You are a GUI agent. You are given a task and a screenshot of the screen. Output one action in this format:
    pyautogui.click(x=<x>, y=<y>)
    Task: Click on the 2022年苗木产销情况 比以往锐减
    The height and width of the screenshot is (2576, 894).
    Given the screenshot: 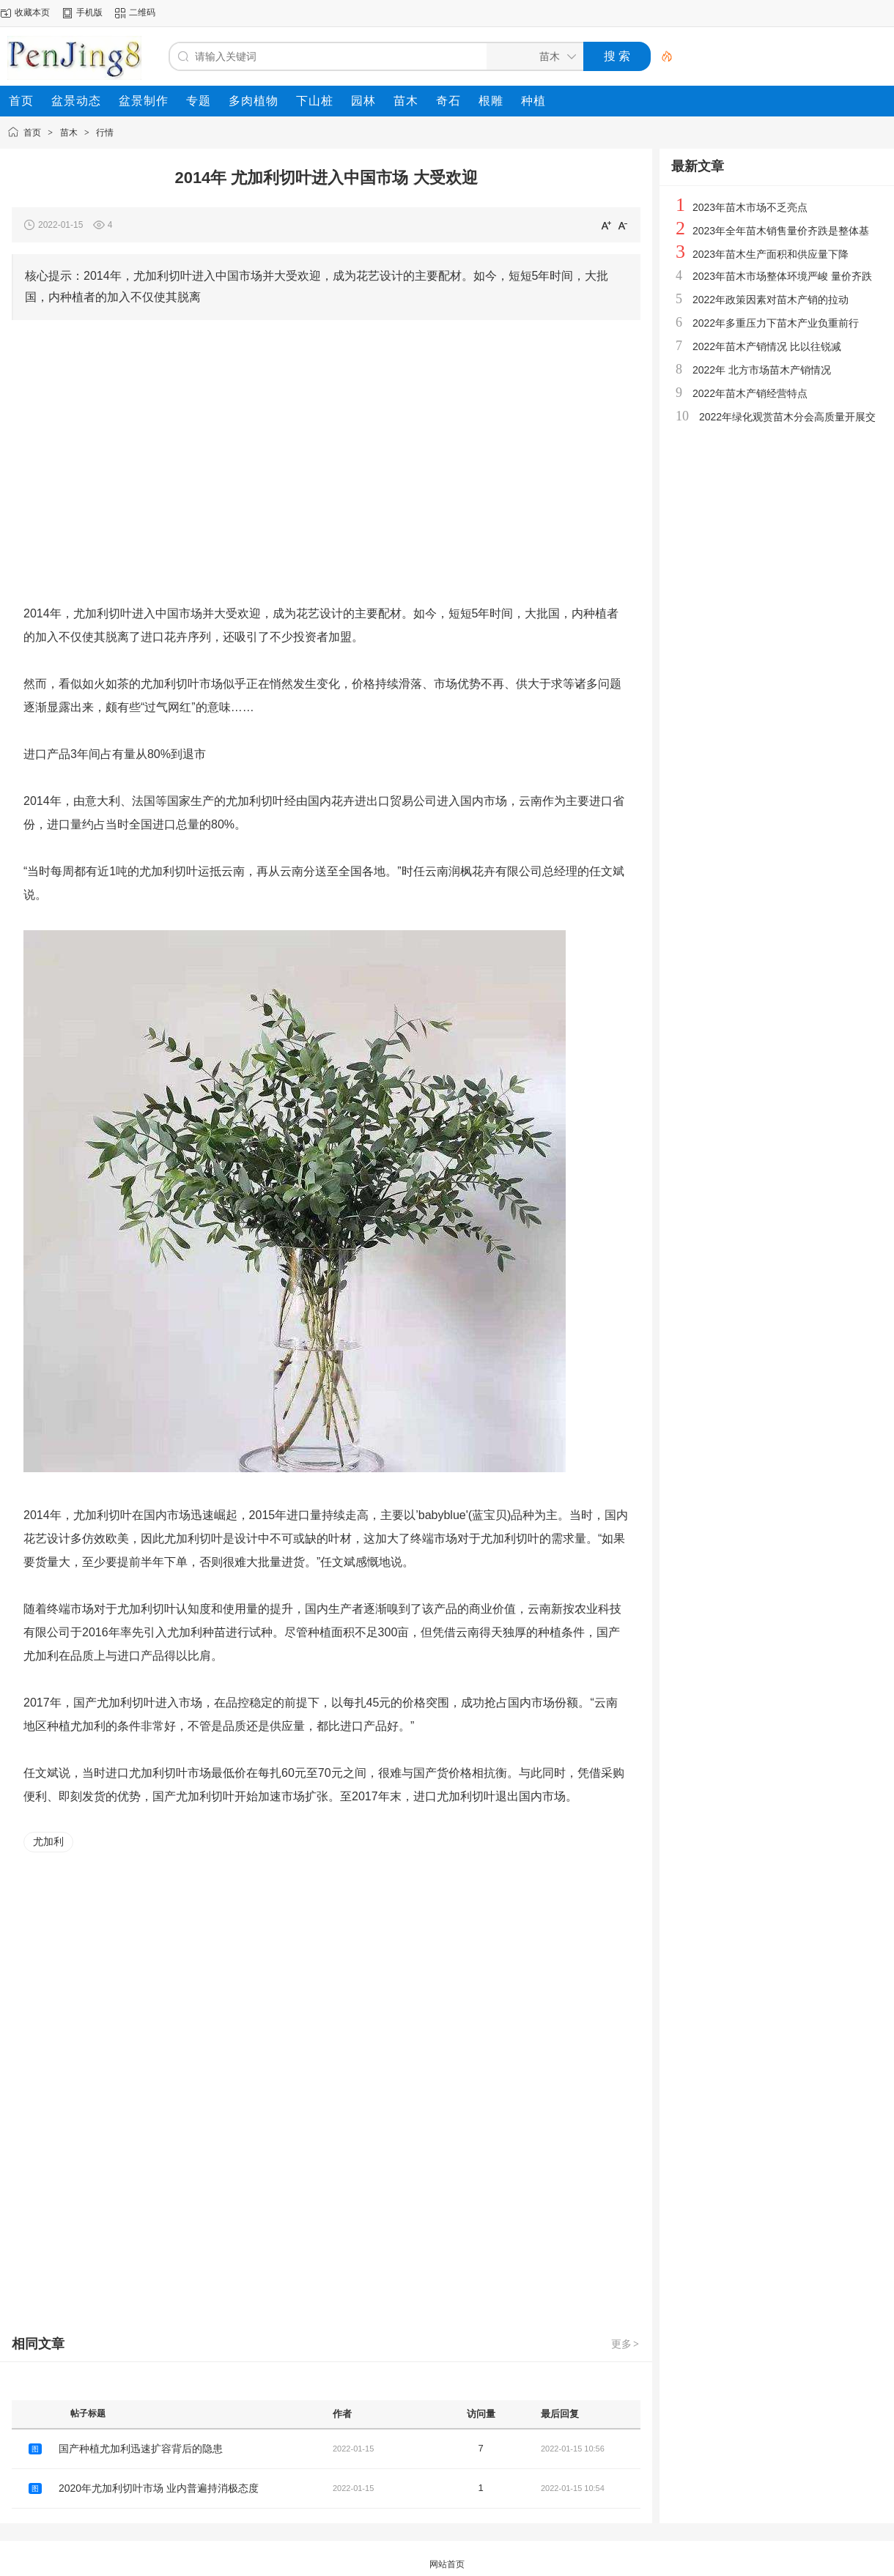 What is the action you would take?
    pyautogui.click(x=766, y=346)
    